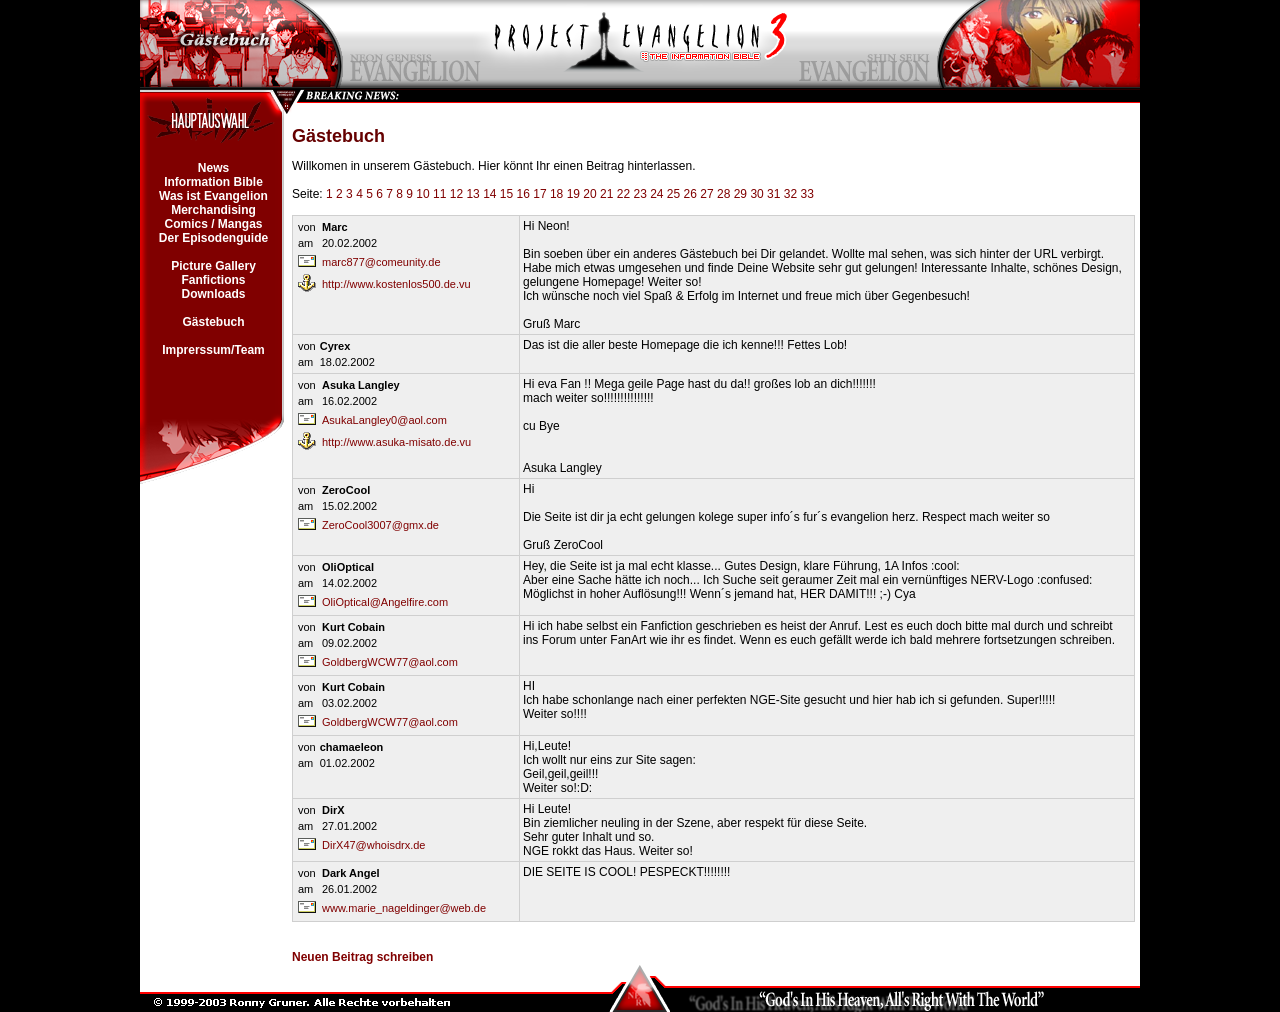  I want to click on 32, so click(790, 194).